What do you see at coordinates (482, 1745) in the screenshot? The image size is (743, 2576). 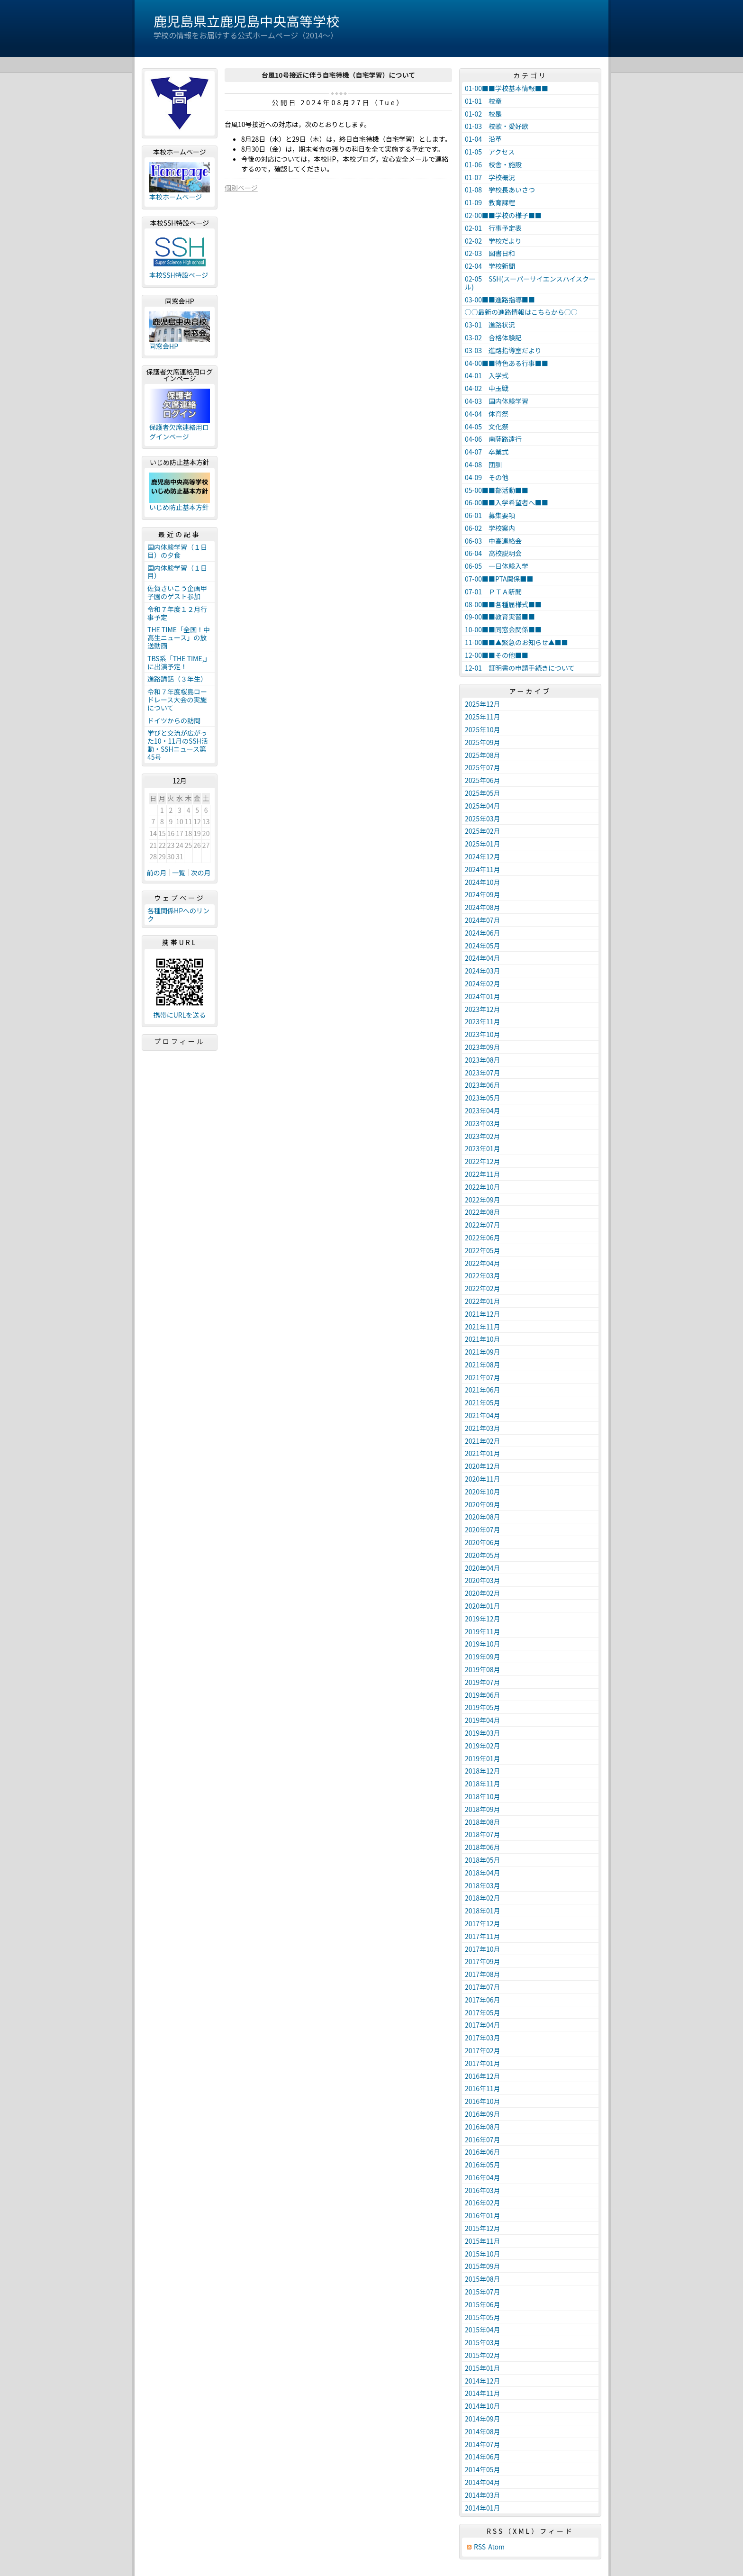 I see `2019年02月` at bounding box center [482, 1745].